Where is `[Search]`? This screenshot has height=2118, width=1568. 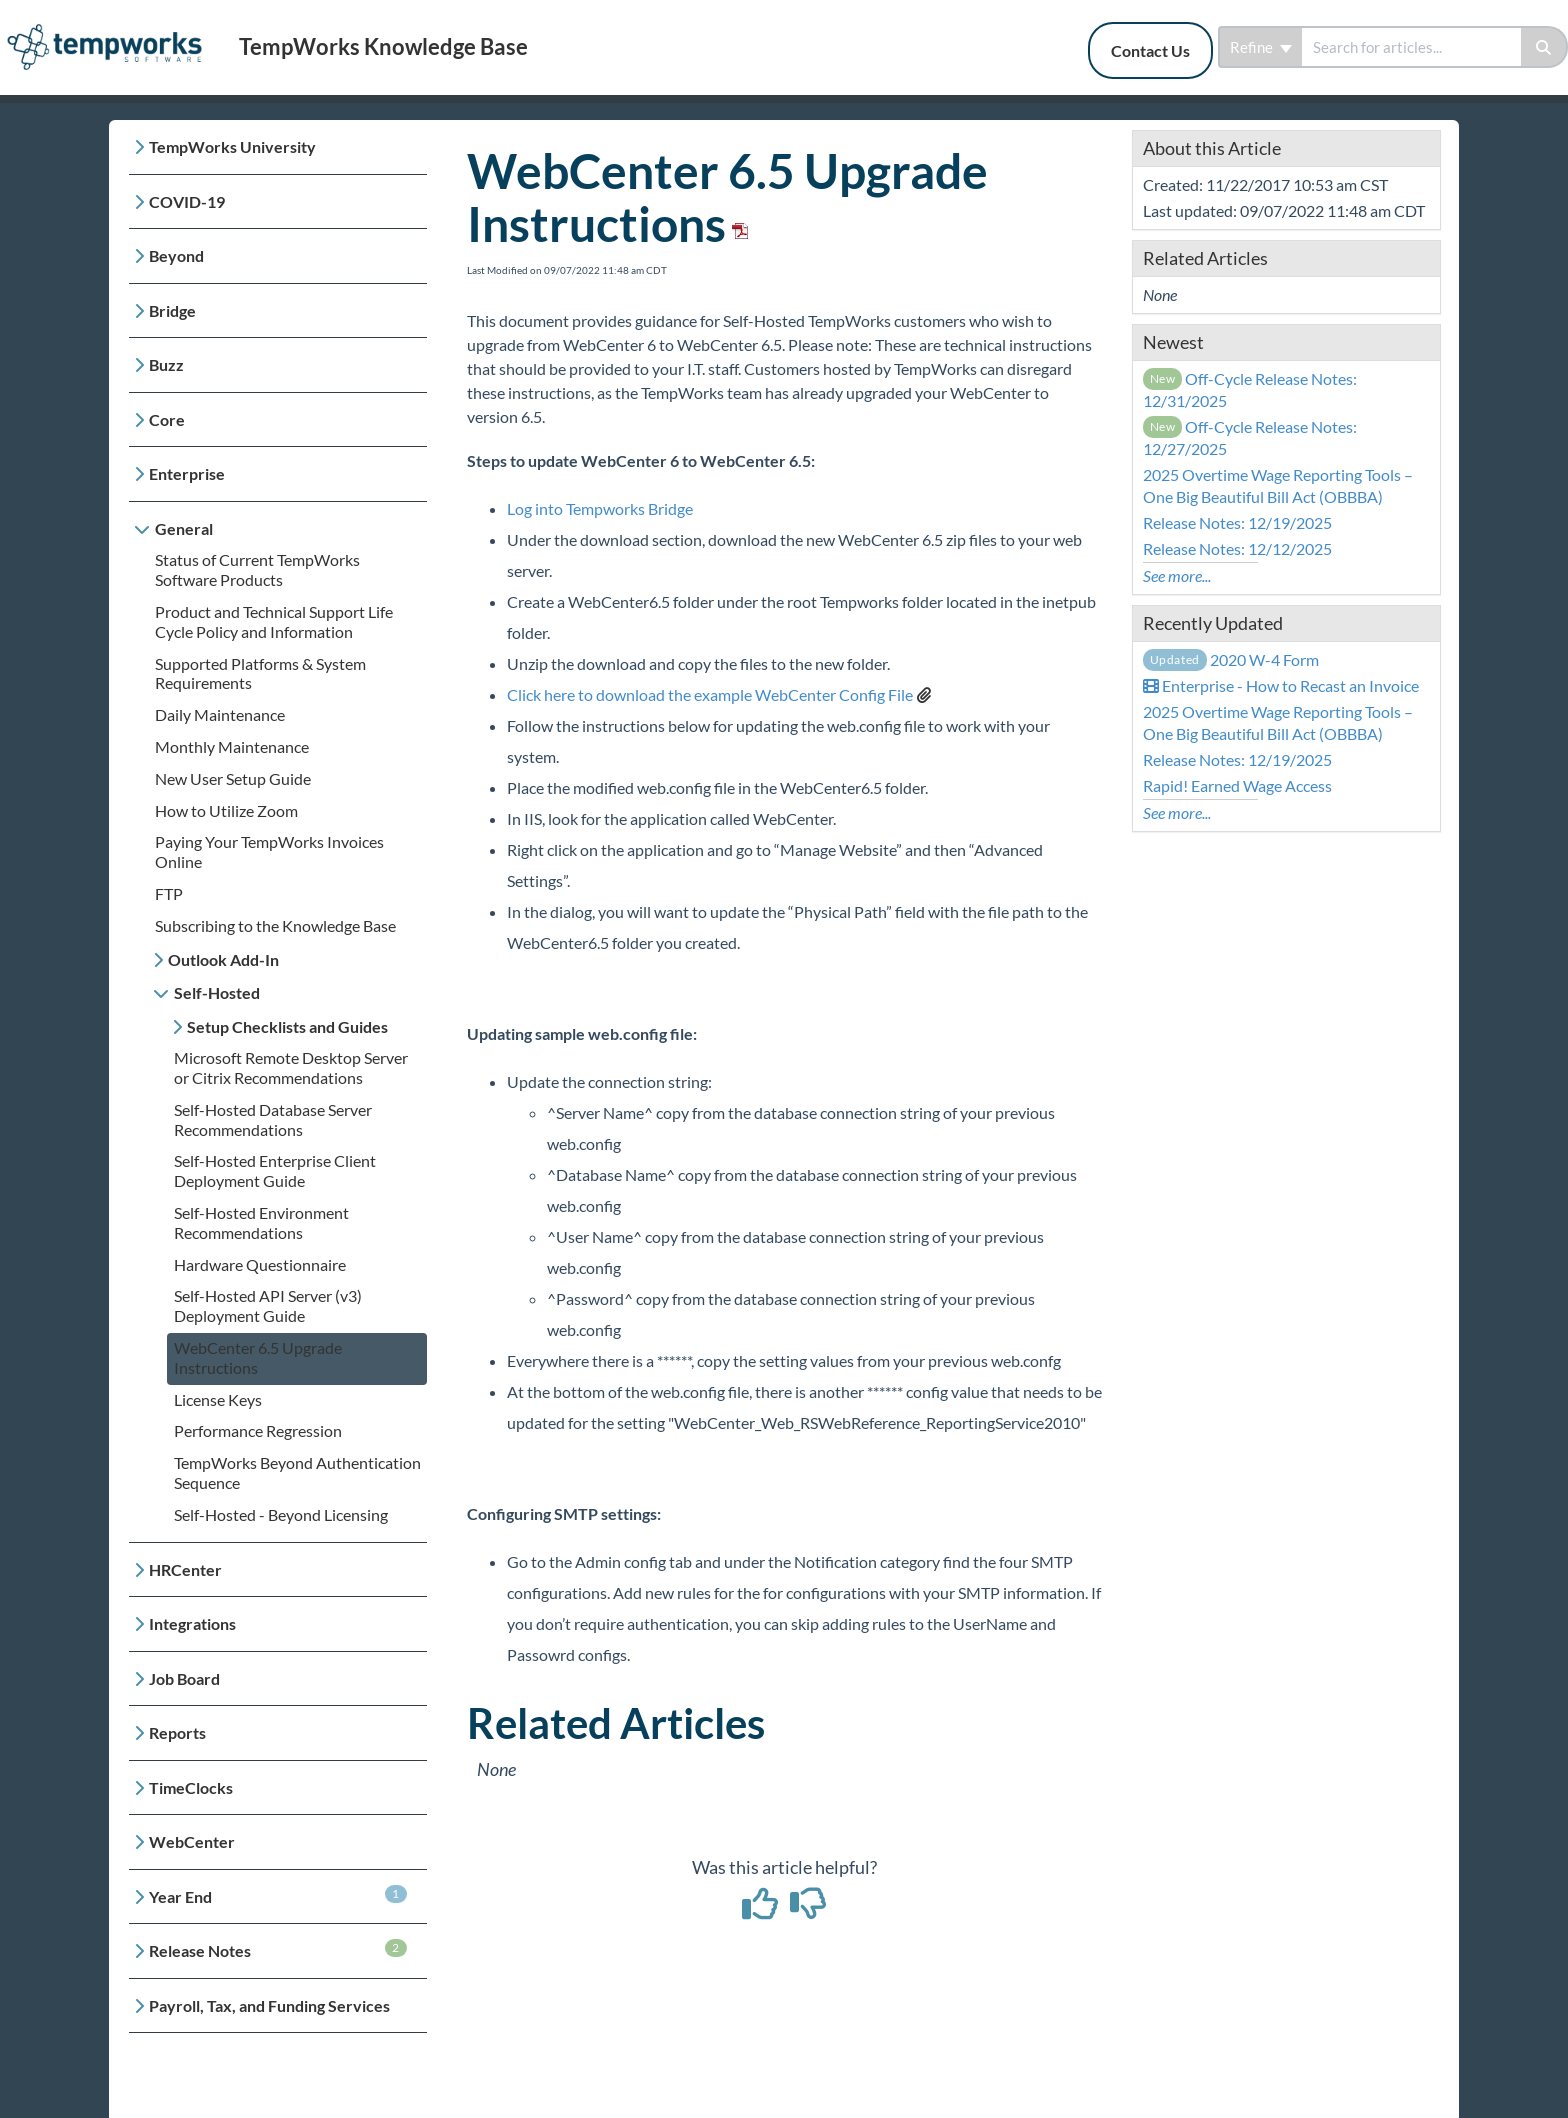
[Search] is located at coordinates (1544, 47).